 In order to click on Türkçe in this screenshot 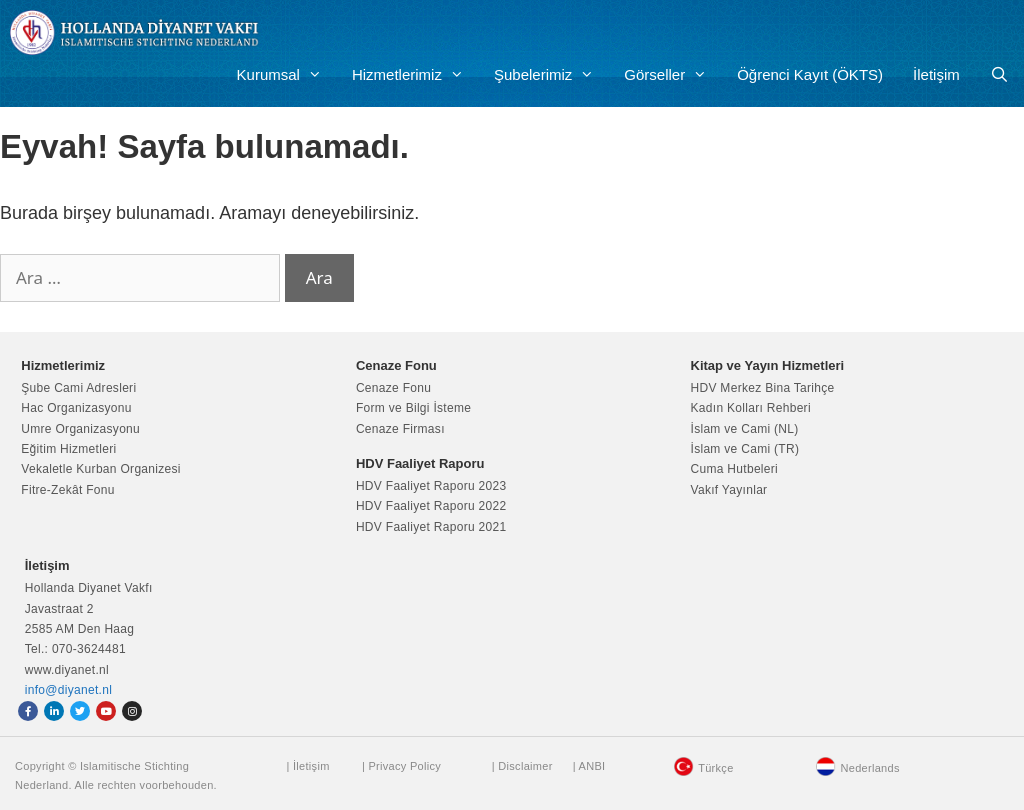, I will do `click(715, 768)`.